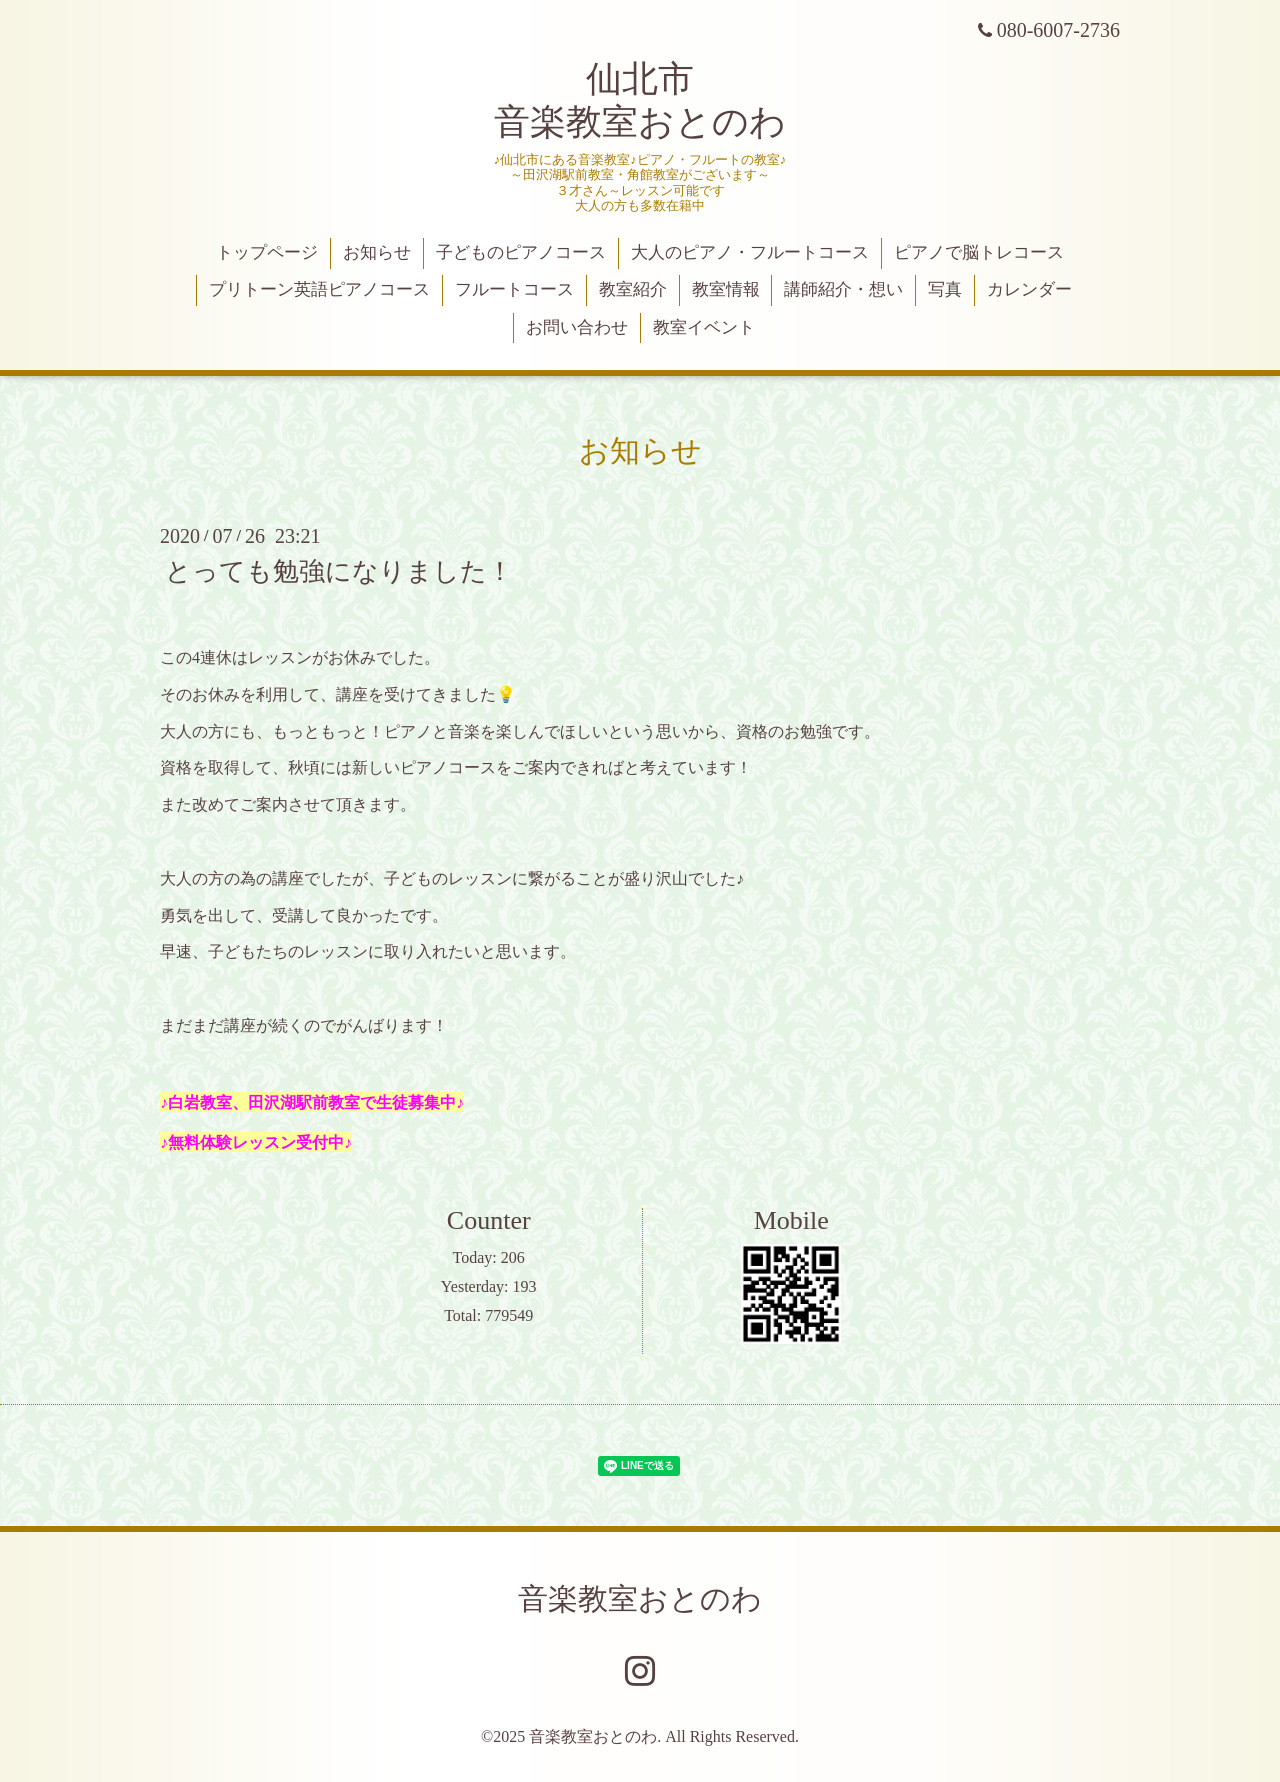 This screenshot has width=1280, height=1782. What do you see at coordinates (633, 289) in the screenshot?
I see `教室紹介` at bounding box center [633, 289].